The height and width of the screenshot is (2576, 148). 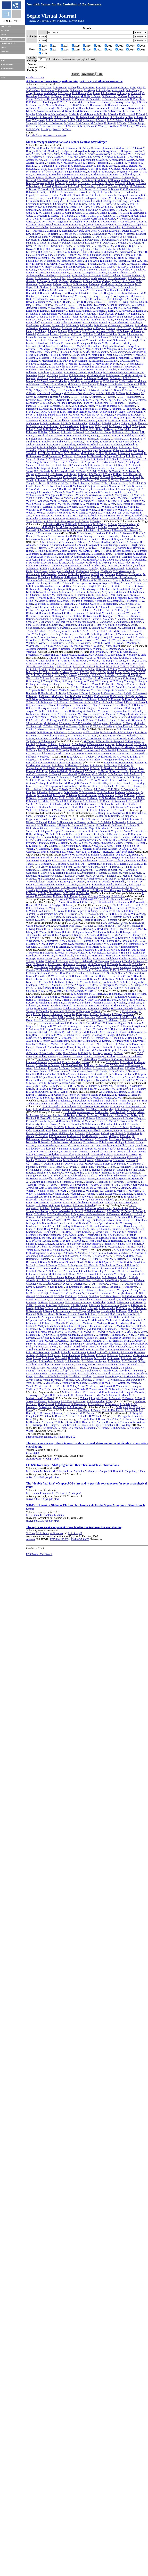 I want to click on T. T. Nguyen, so click(x=52, y=390).